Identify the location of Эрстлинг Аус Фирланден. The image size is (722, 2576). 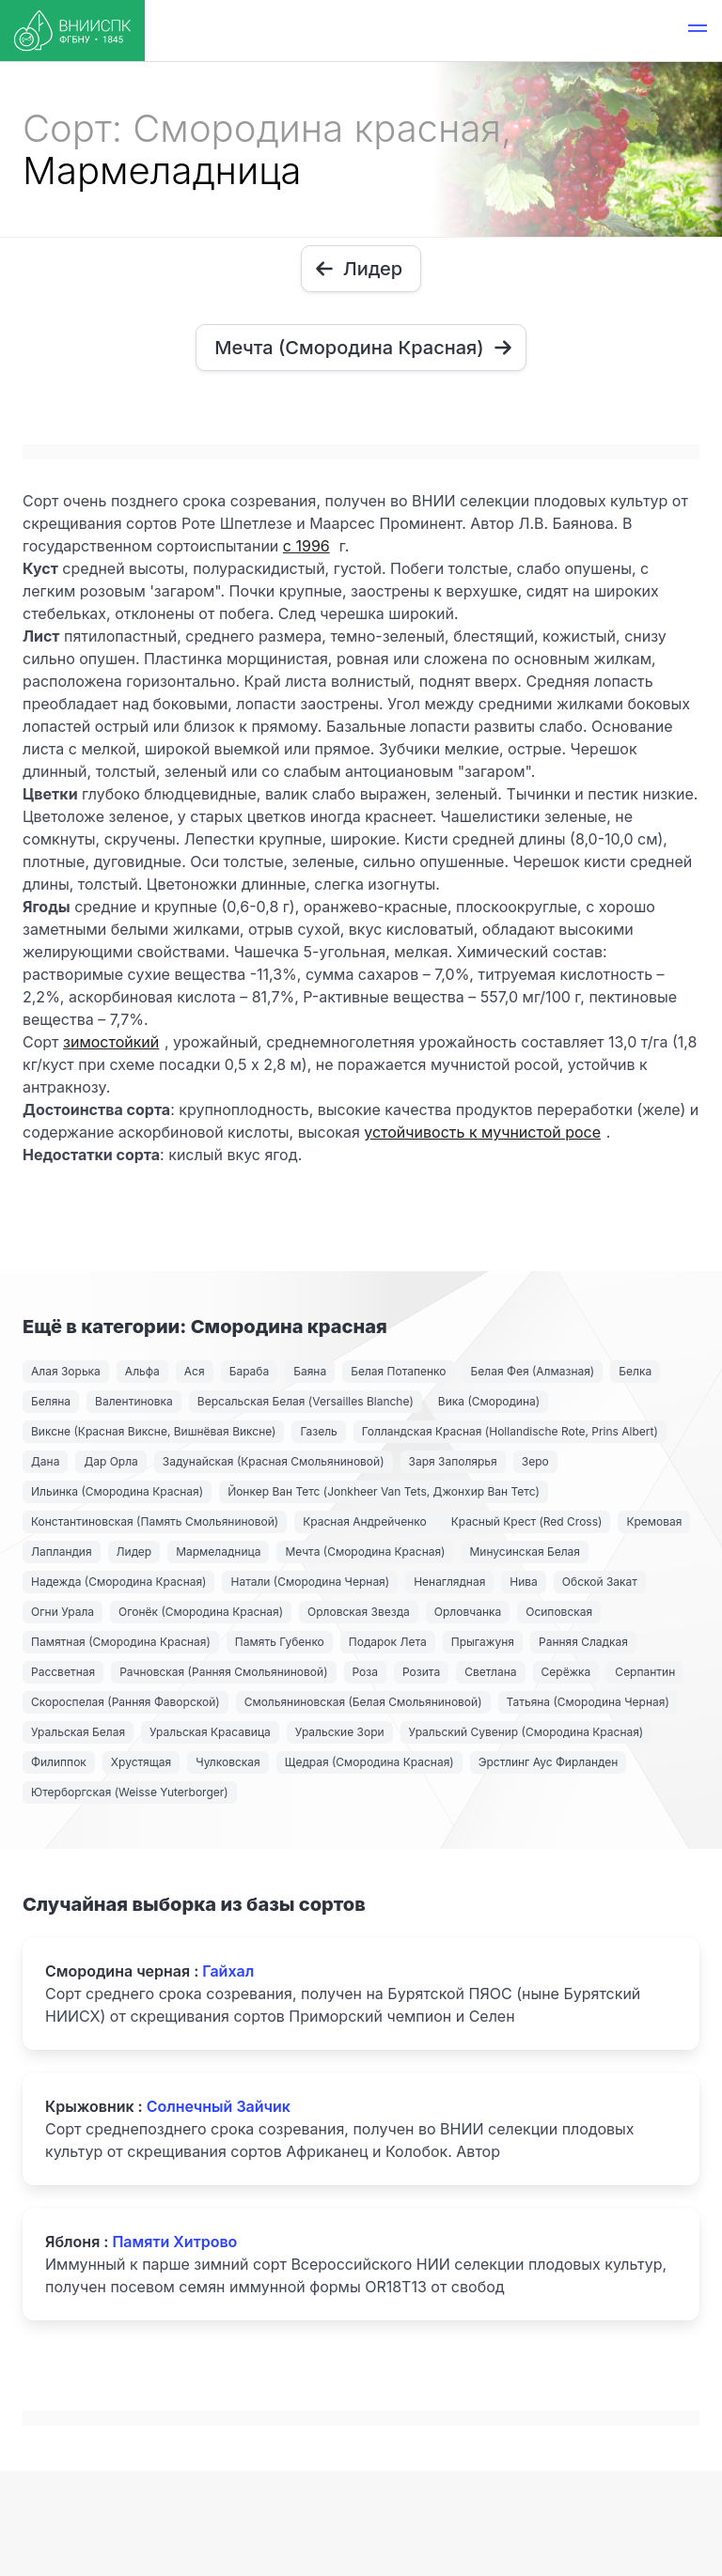
(549, 1762).